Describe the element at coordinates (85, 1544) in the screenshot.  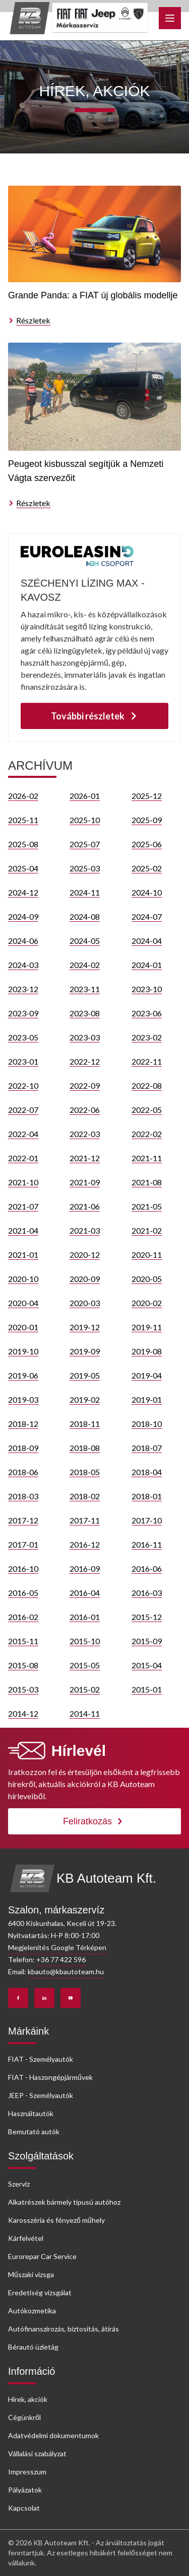
I see `2016-12` at that location.